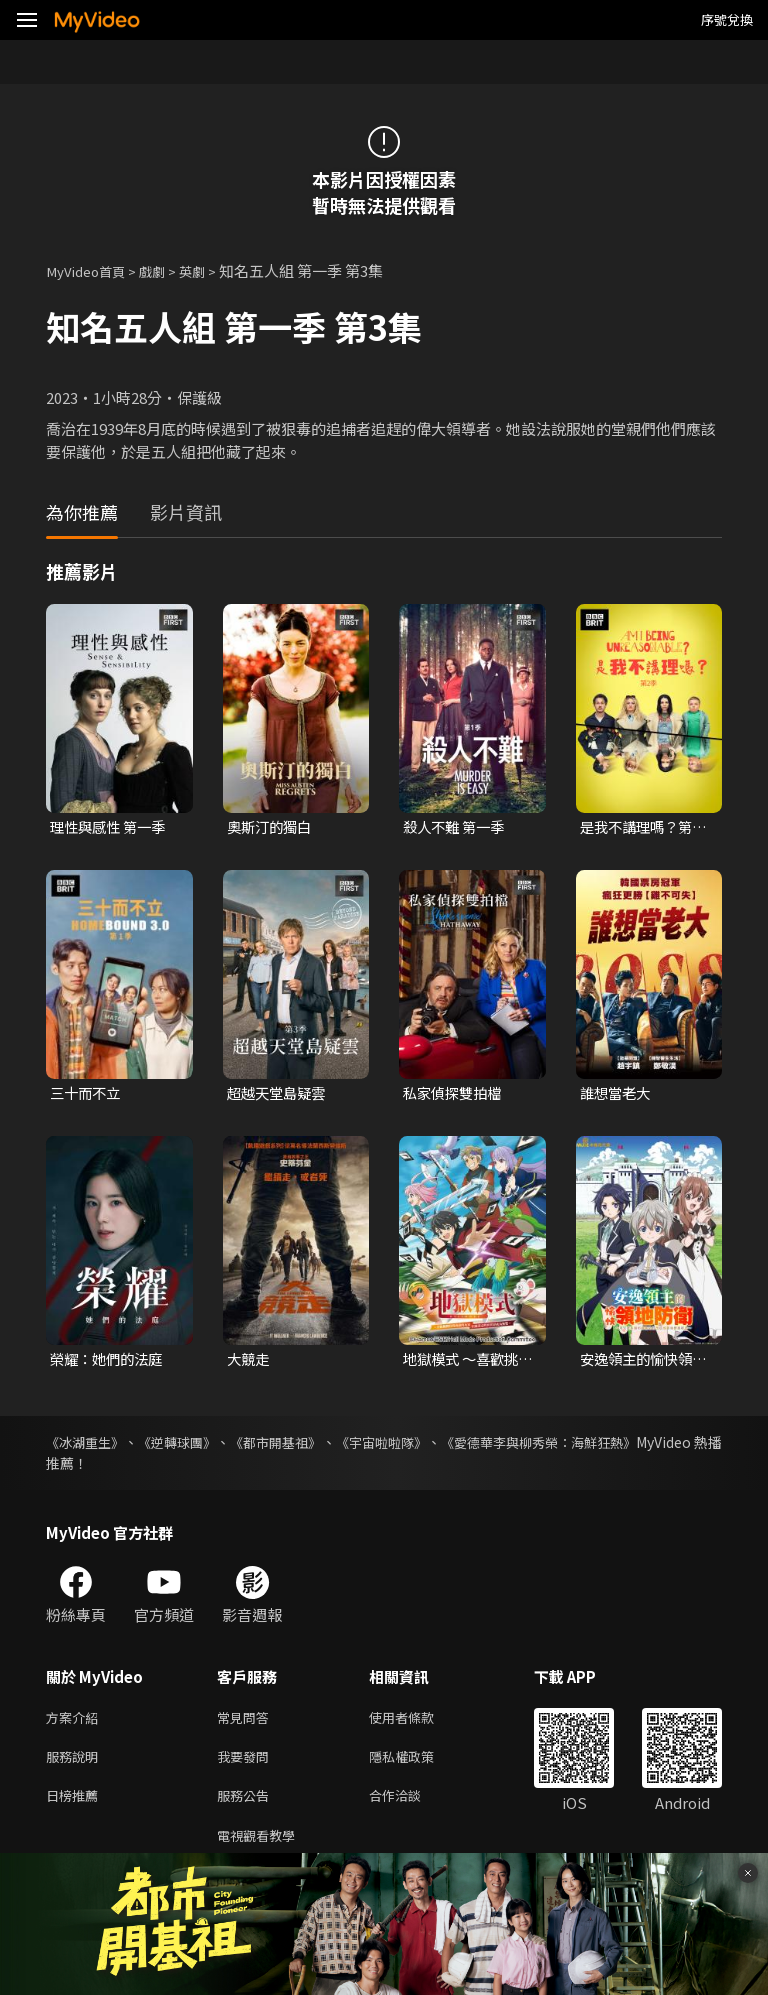 This screenshot has height=1995, width=768. Describe the element at coordinates (418, 1764) in the screenshot. I see `隱私權政策` at that location.